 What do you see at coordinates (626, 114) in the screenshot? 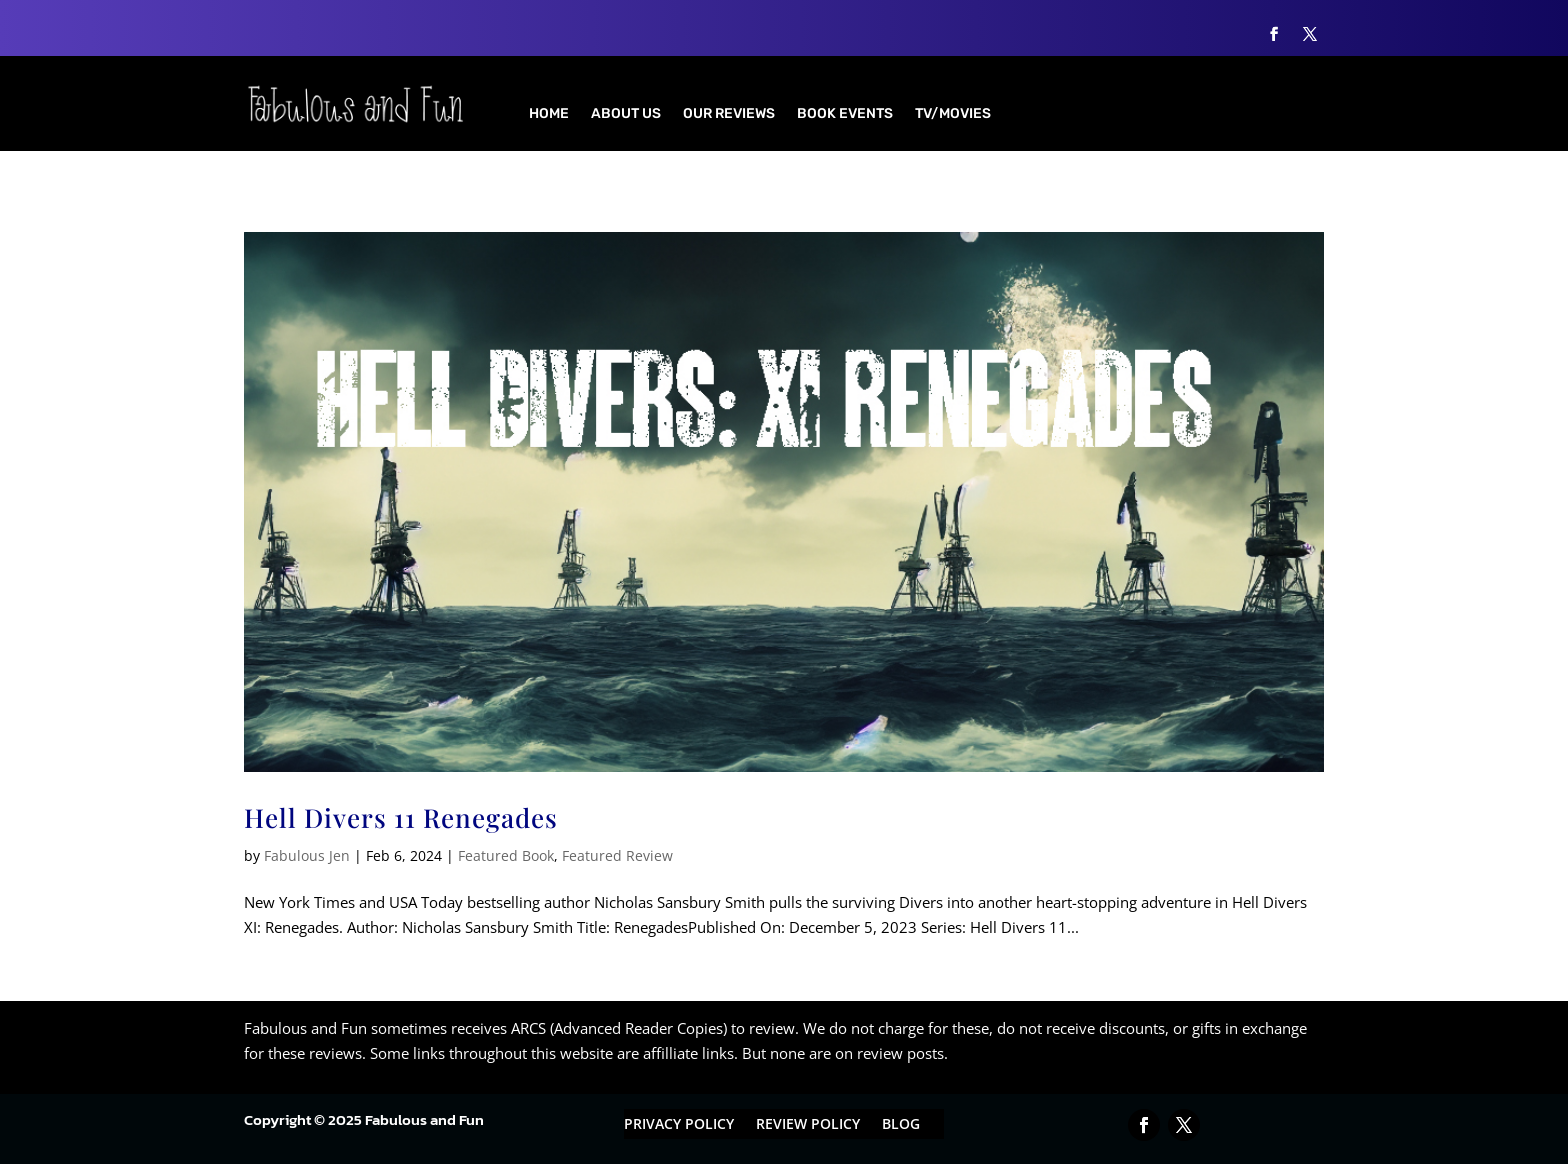
I see `About Us` at bounding box center [626, 114].